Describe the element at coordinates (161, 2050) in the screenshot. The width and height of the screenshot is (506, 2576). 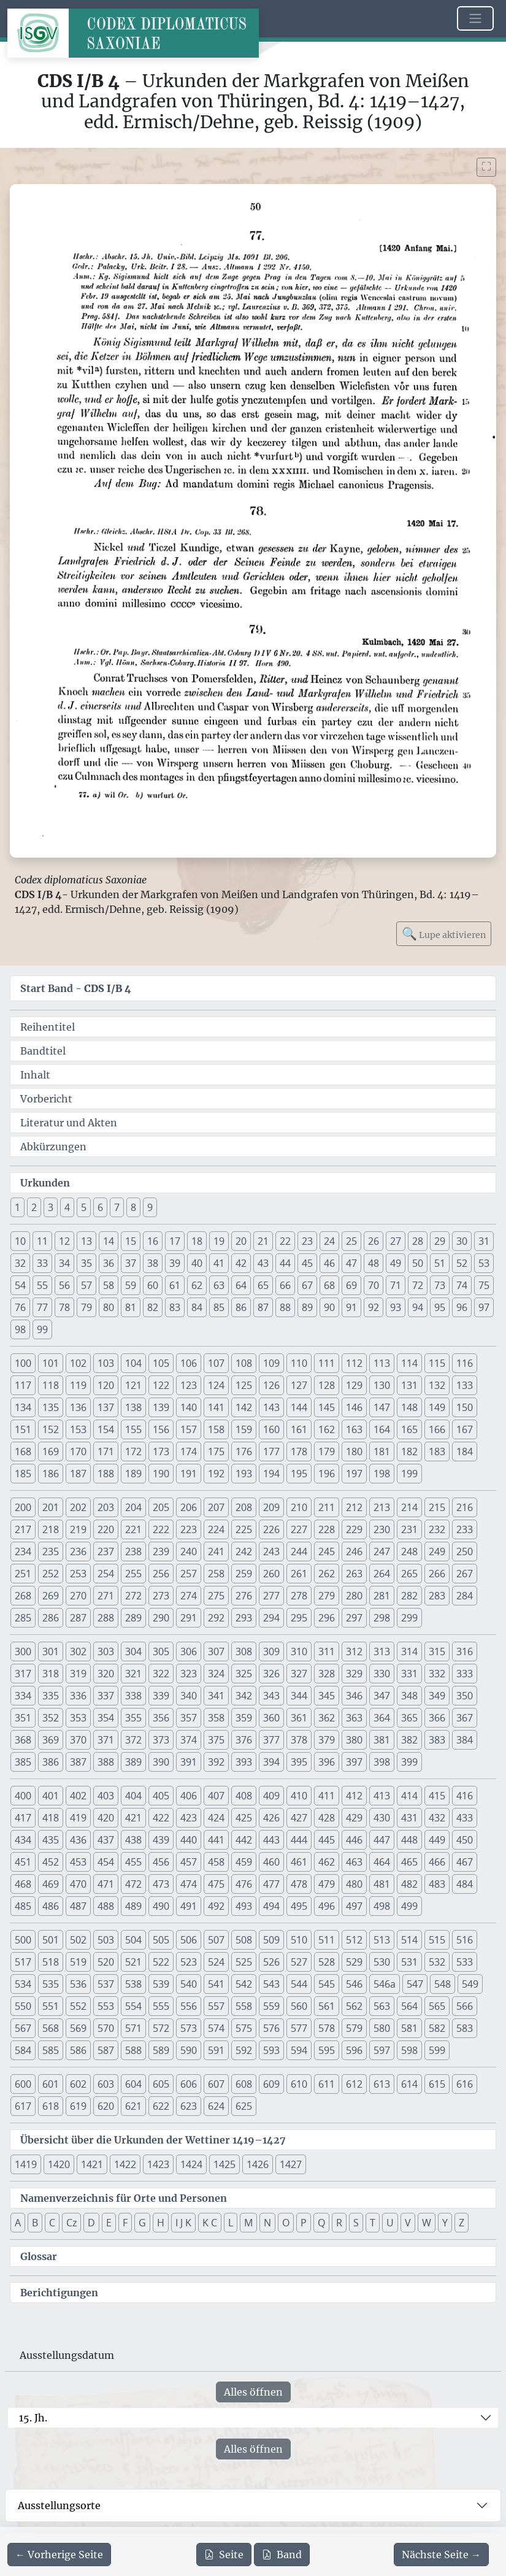
I see `589 [button]` at that location.